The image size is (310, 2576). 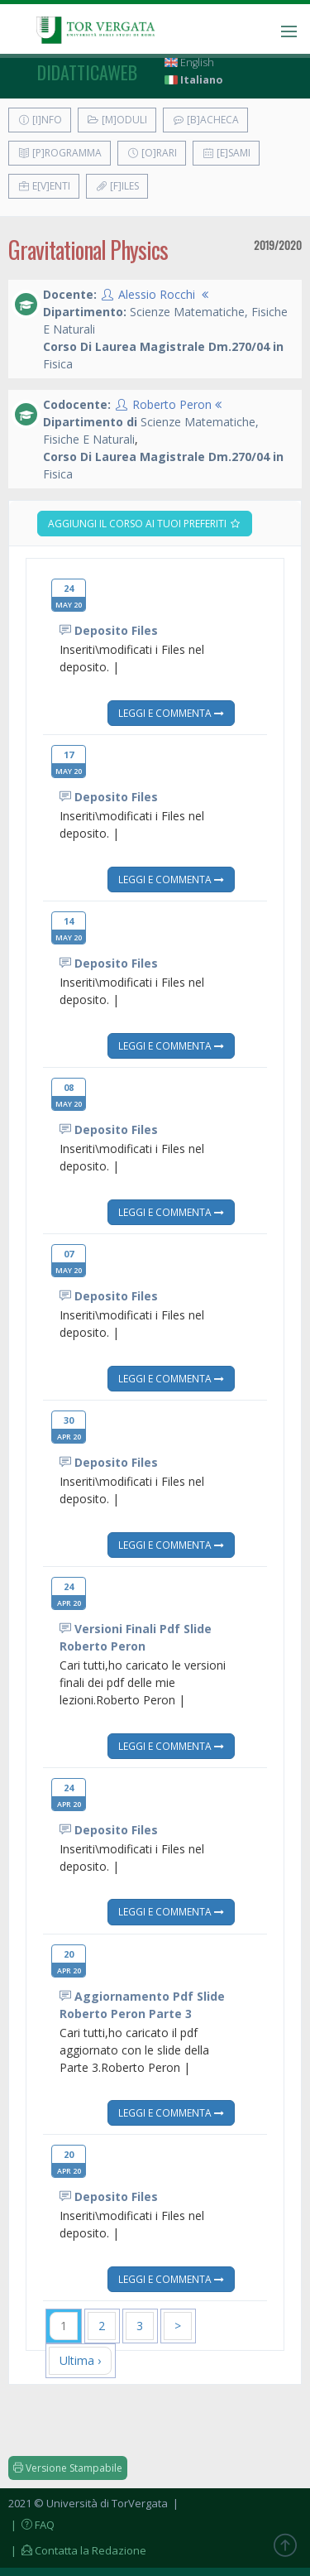 What do you see at coordinates (151, 153) in the screenshot?
I see `[O]rari` at bounding box center [151, 153].